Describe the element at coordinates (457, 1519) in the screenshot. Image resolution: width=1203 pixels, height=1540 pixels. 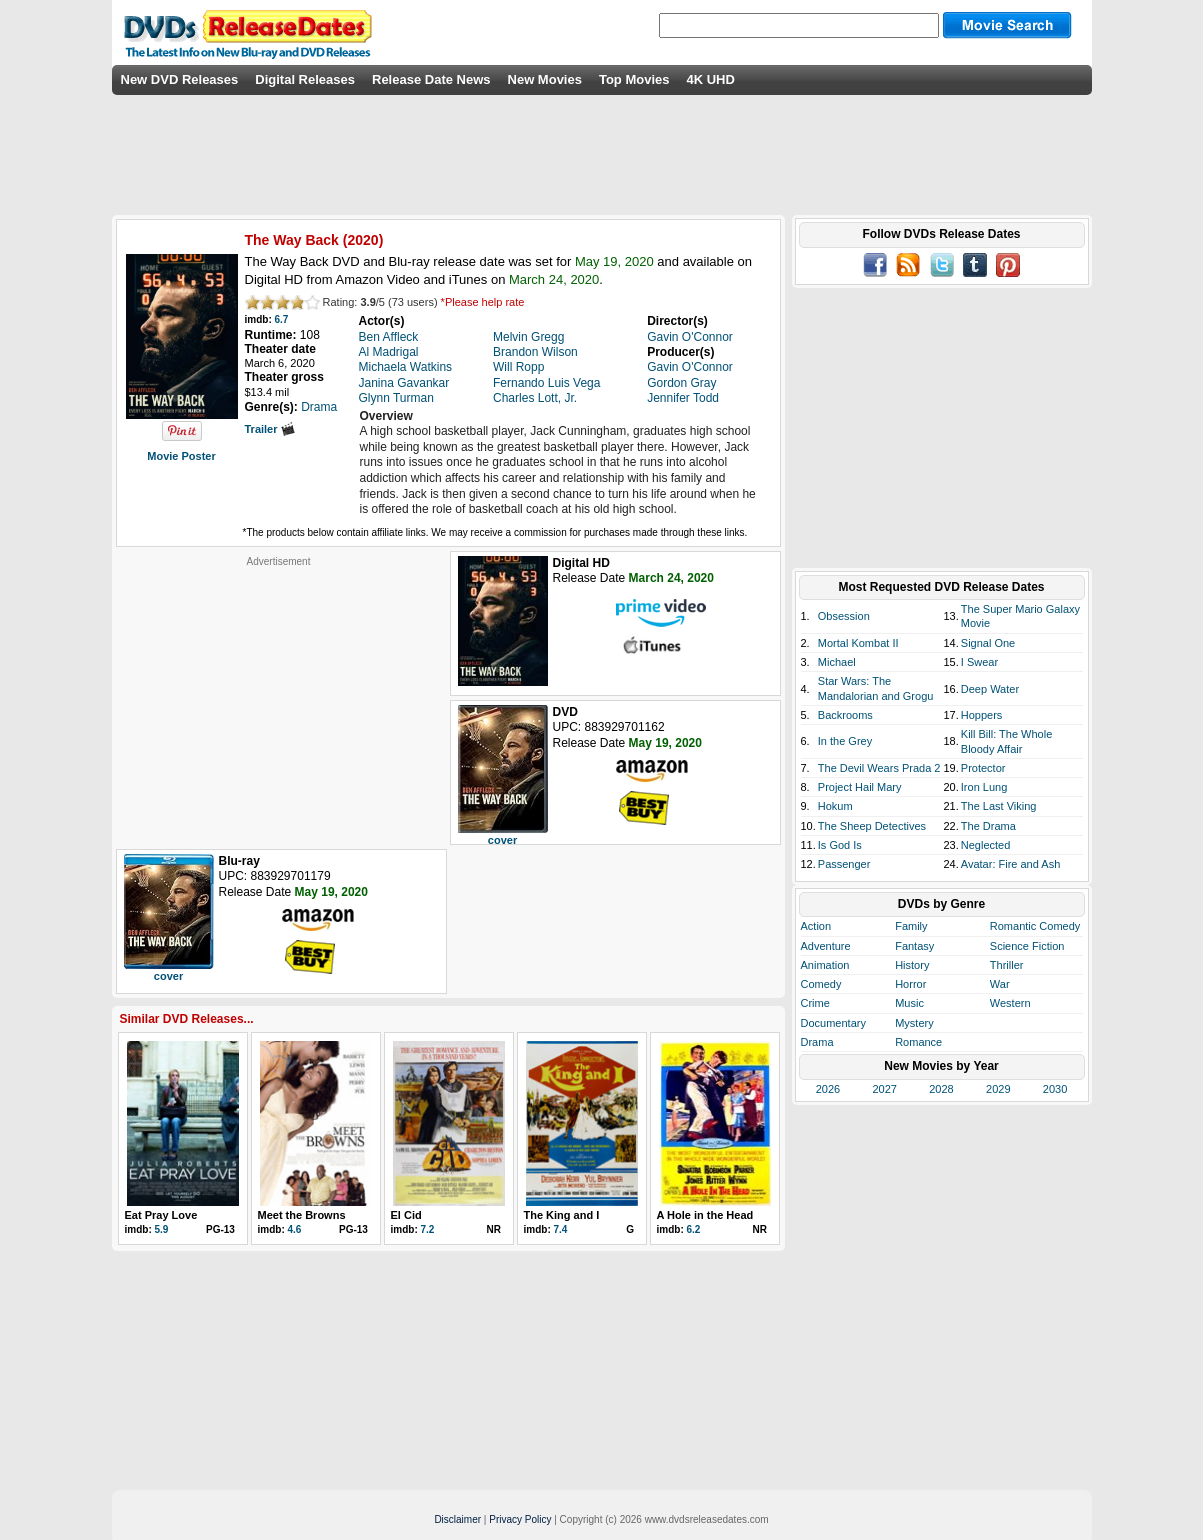
I see `Disclaimer` at that location.